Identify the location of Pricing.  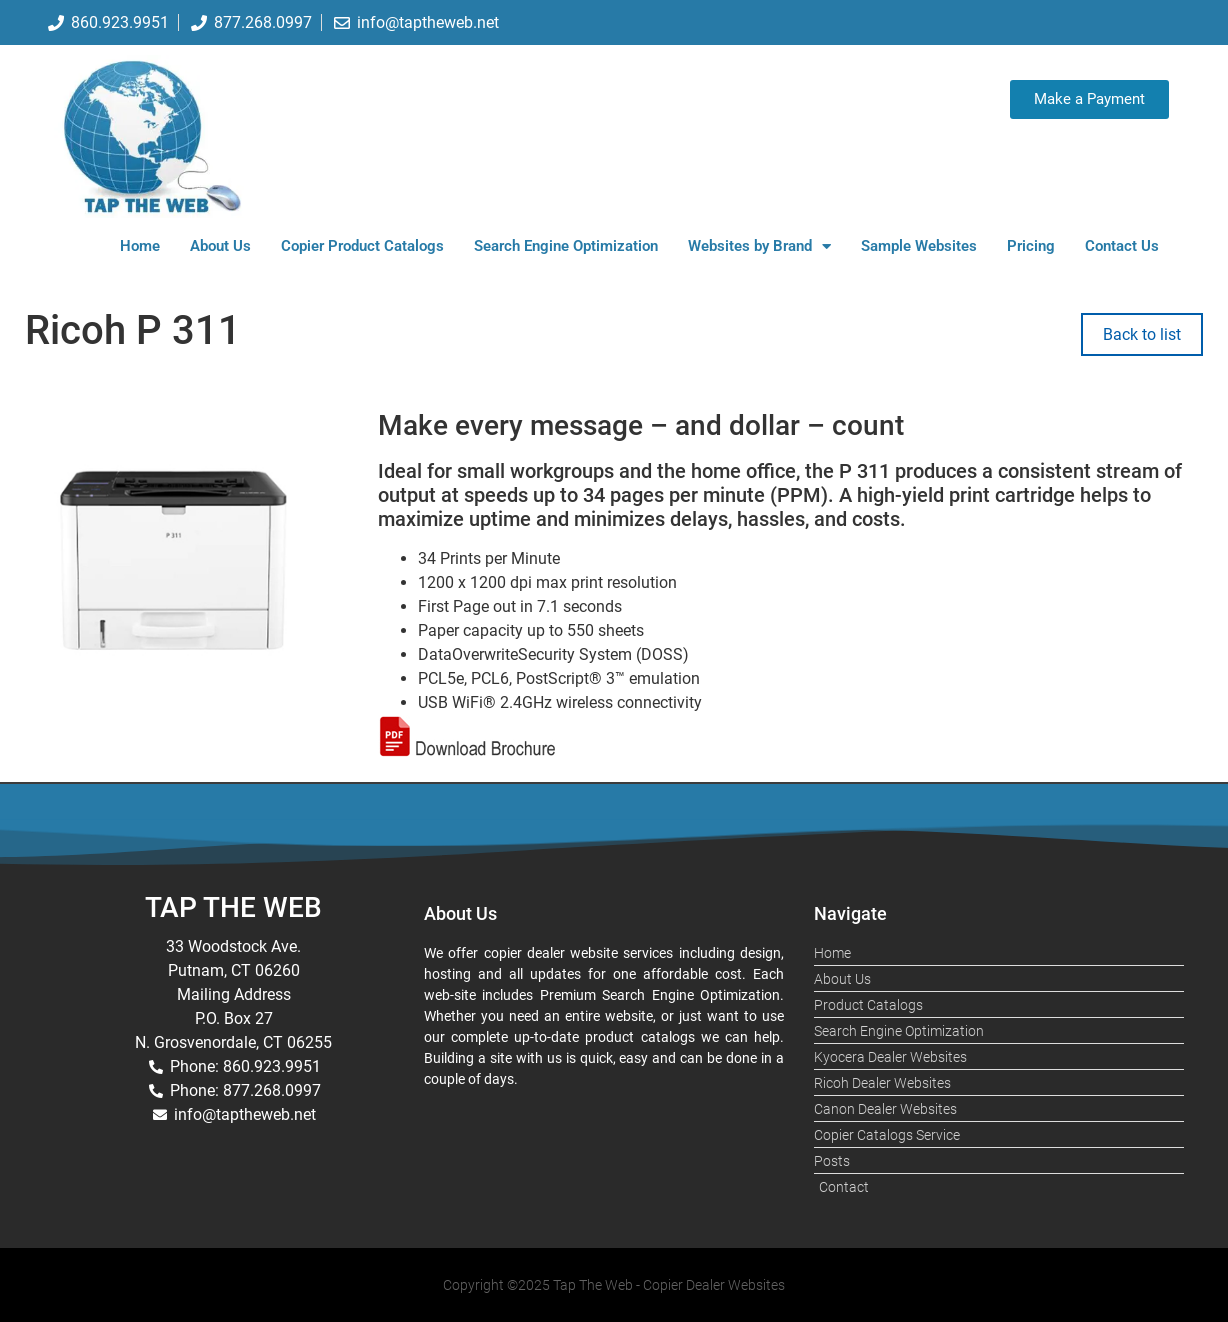
(1031, 246).